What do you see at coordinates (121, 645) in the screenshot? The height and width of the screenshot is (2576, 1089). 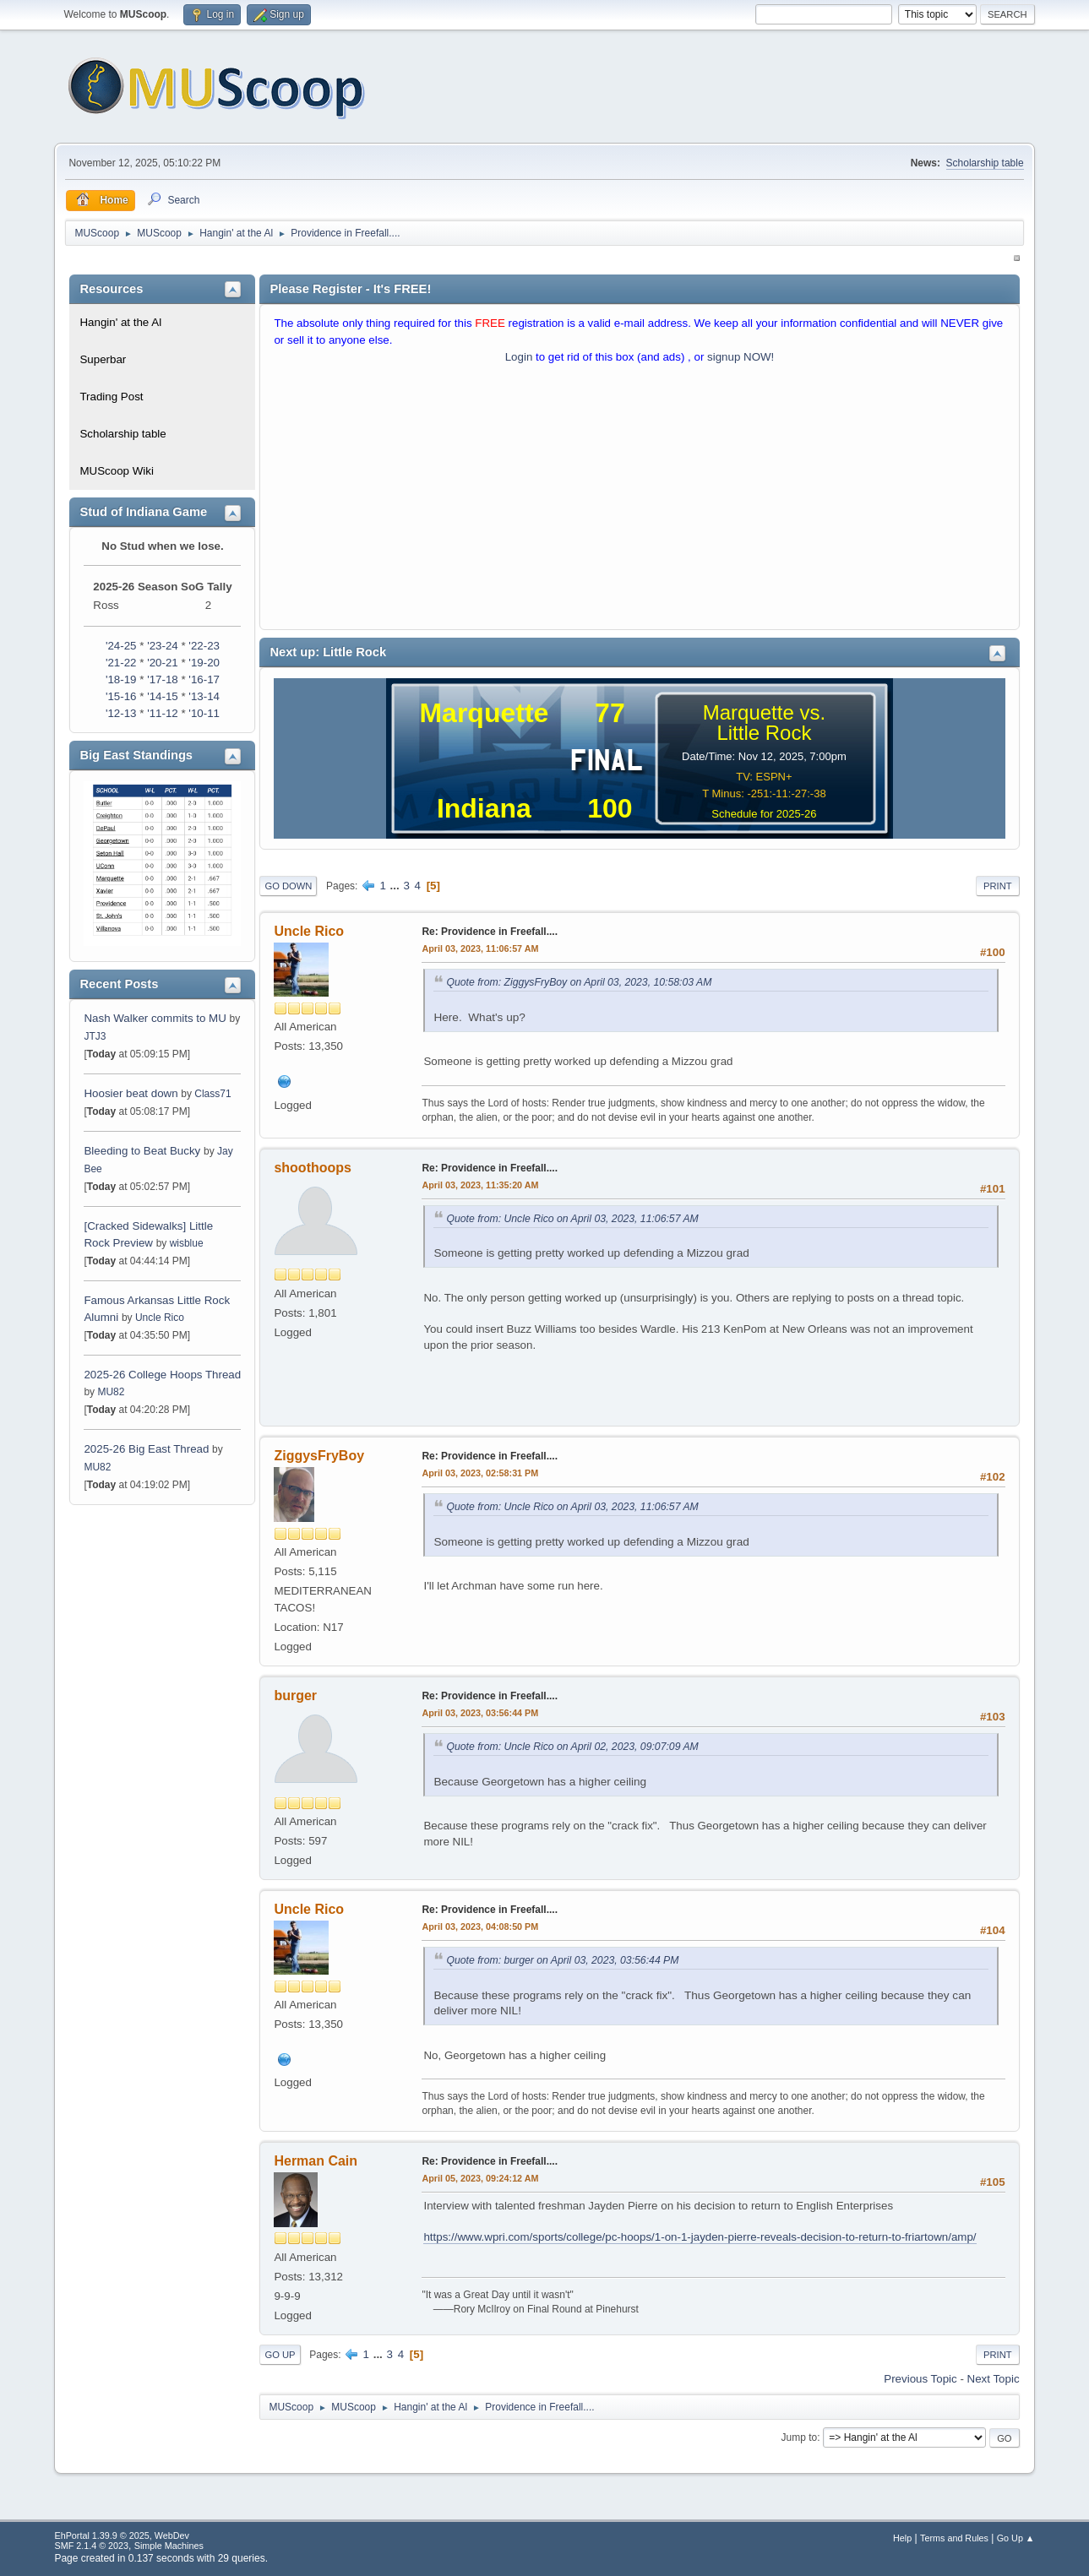 I see `'24-25` at bounding box center [121, 645].